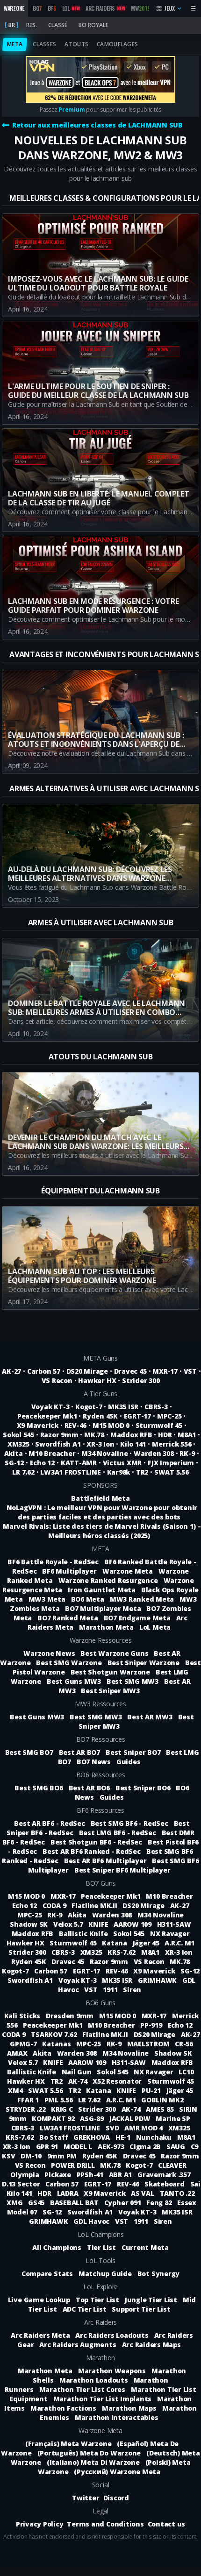 The width and height of the screenshot is (201, 2576). Describe the element at coordinates (43, 1371) in the screenshot. I see `Carbon 57` at that location.